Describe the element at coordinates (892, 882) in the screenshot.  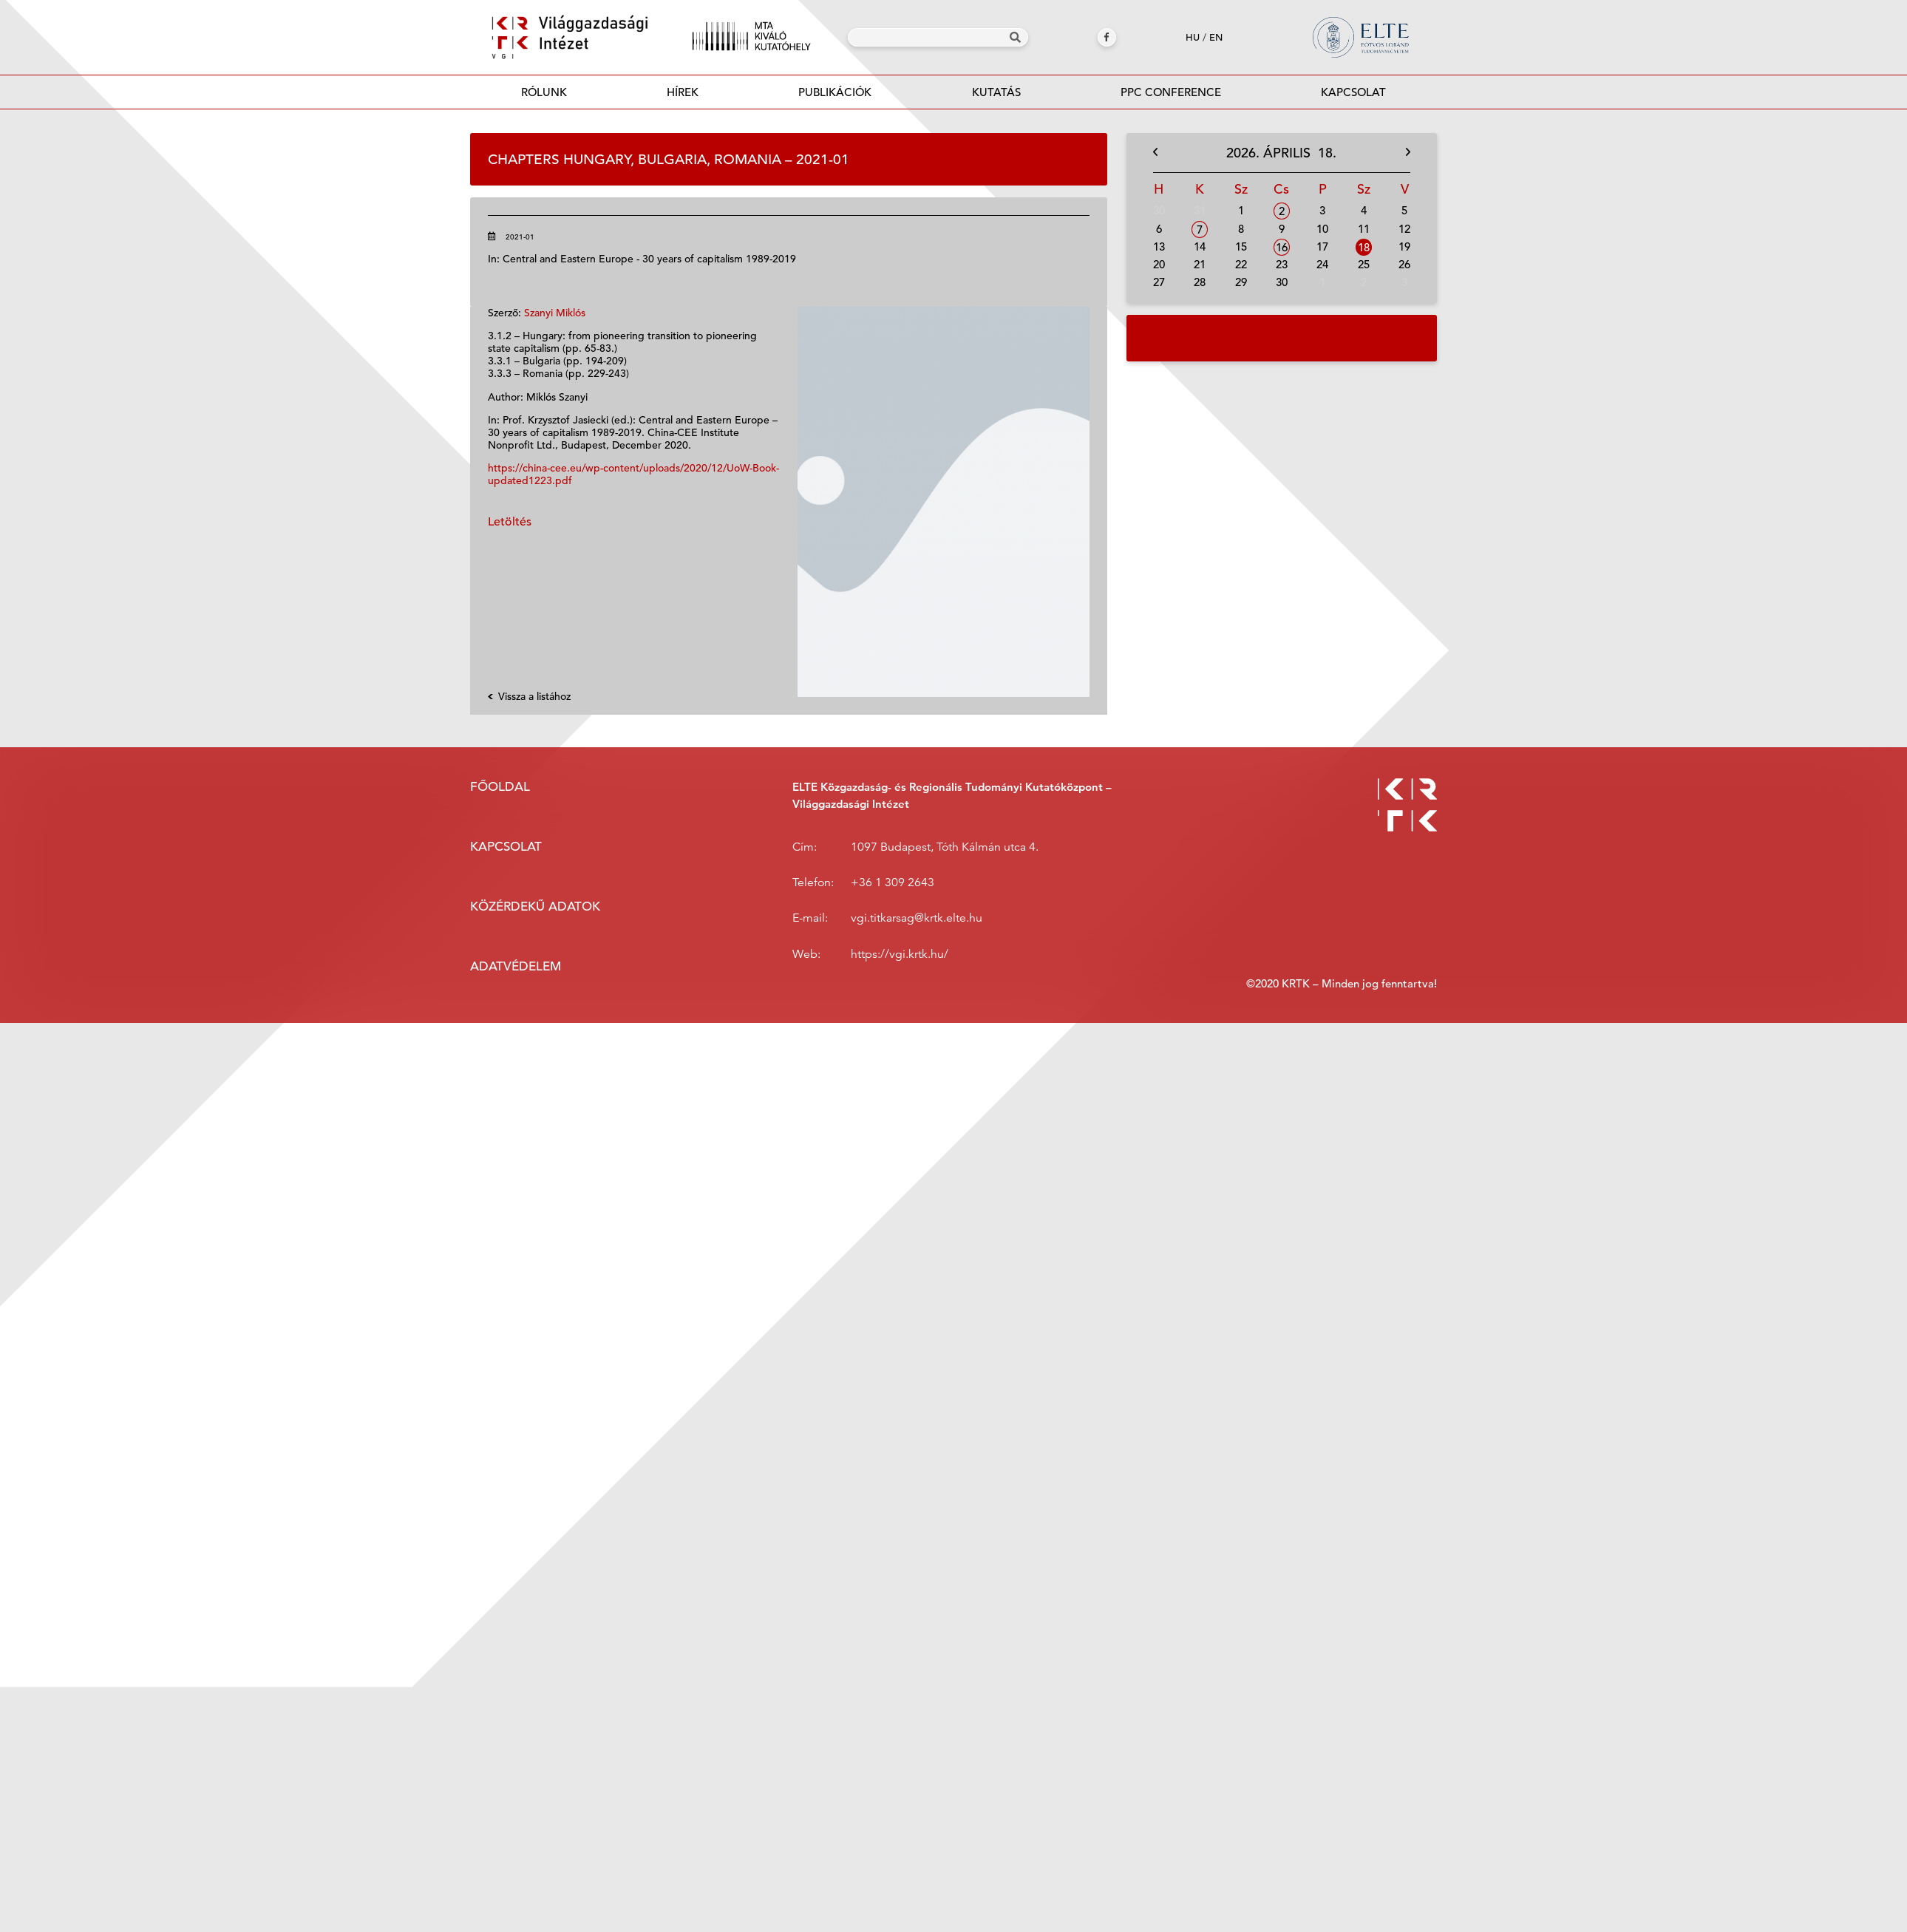
I see `+36 1 309 2643` at that location.